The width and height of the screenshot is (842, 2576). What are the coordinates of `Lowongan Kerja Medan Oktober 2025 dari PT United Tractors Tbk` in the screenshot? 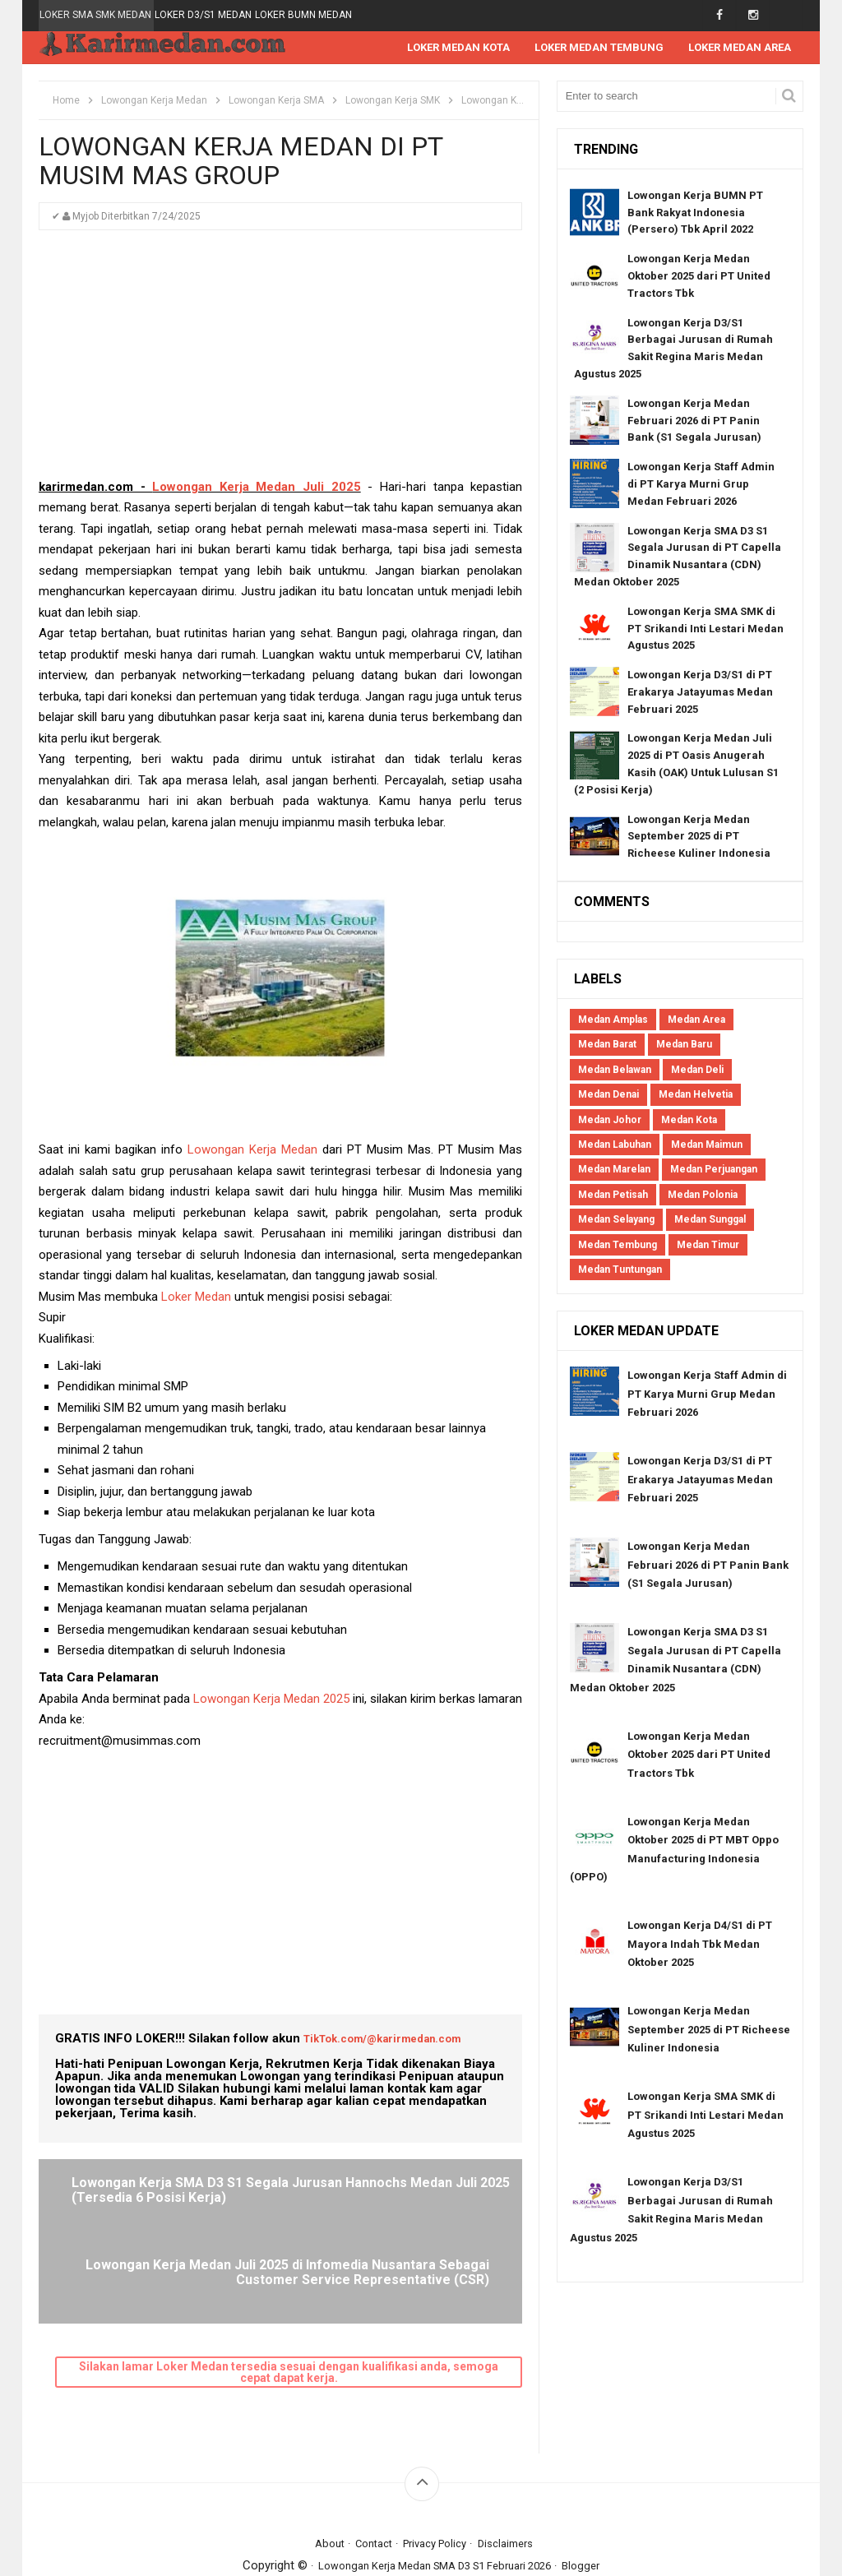 It's located at (698, 276).